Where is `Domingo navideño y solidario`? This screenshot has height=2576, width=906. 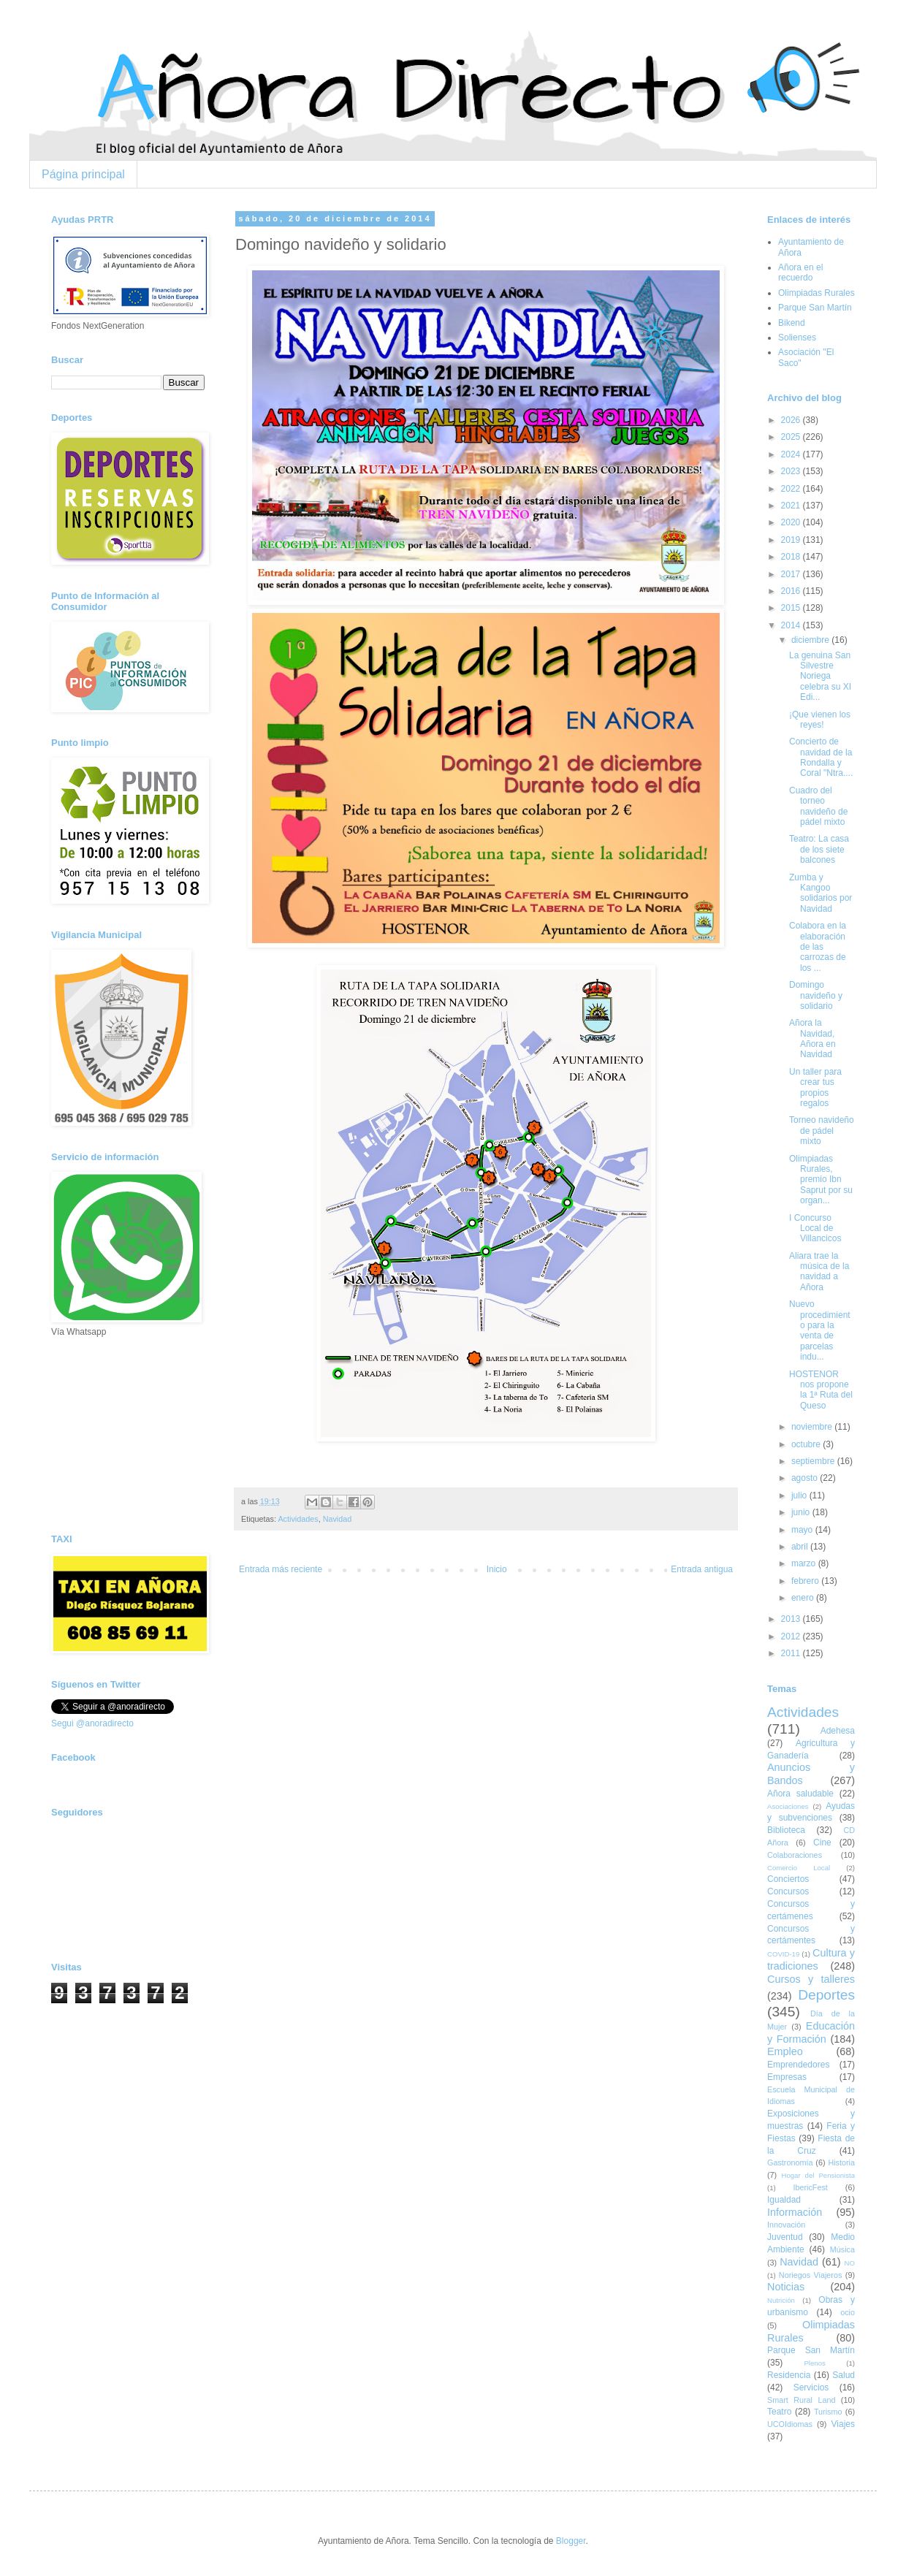 Domingo navideño y solidario is located at coordinates (815, 995).